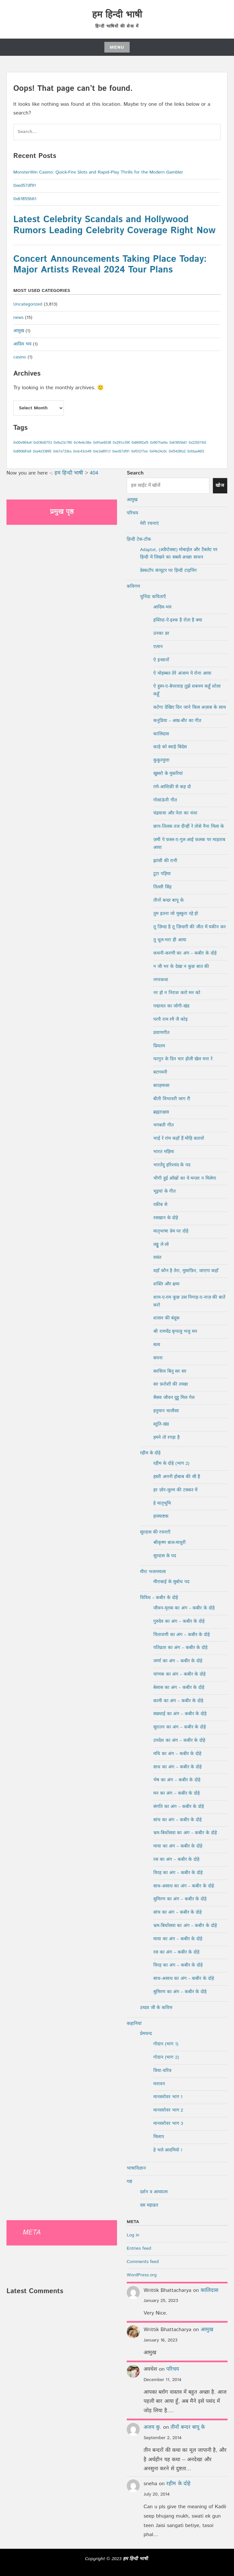 The image size is (234, 2576). Describe the element at coordinates (165, 800) in the screenshot. I see `गोसांऊंनी गीत` at that location.